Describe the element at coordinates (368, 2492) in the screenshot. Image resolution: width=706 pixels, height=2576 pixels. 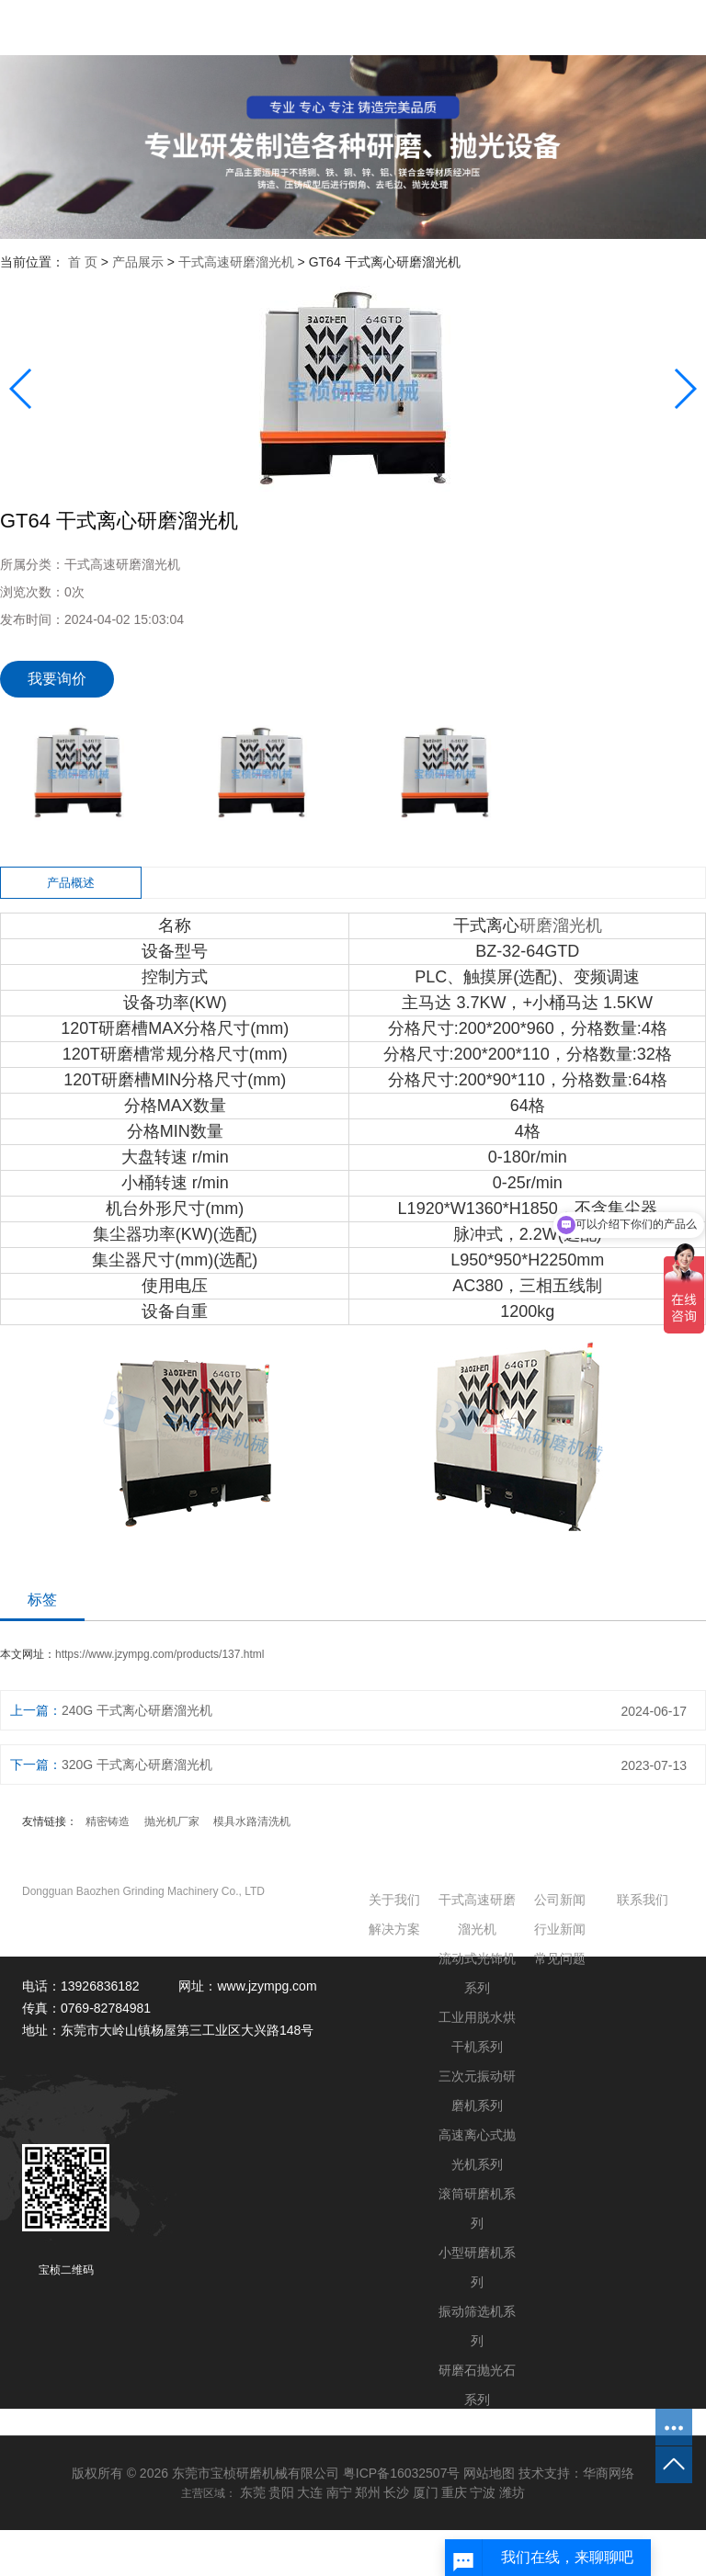
I see `郑州` at that location.